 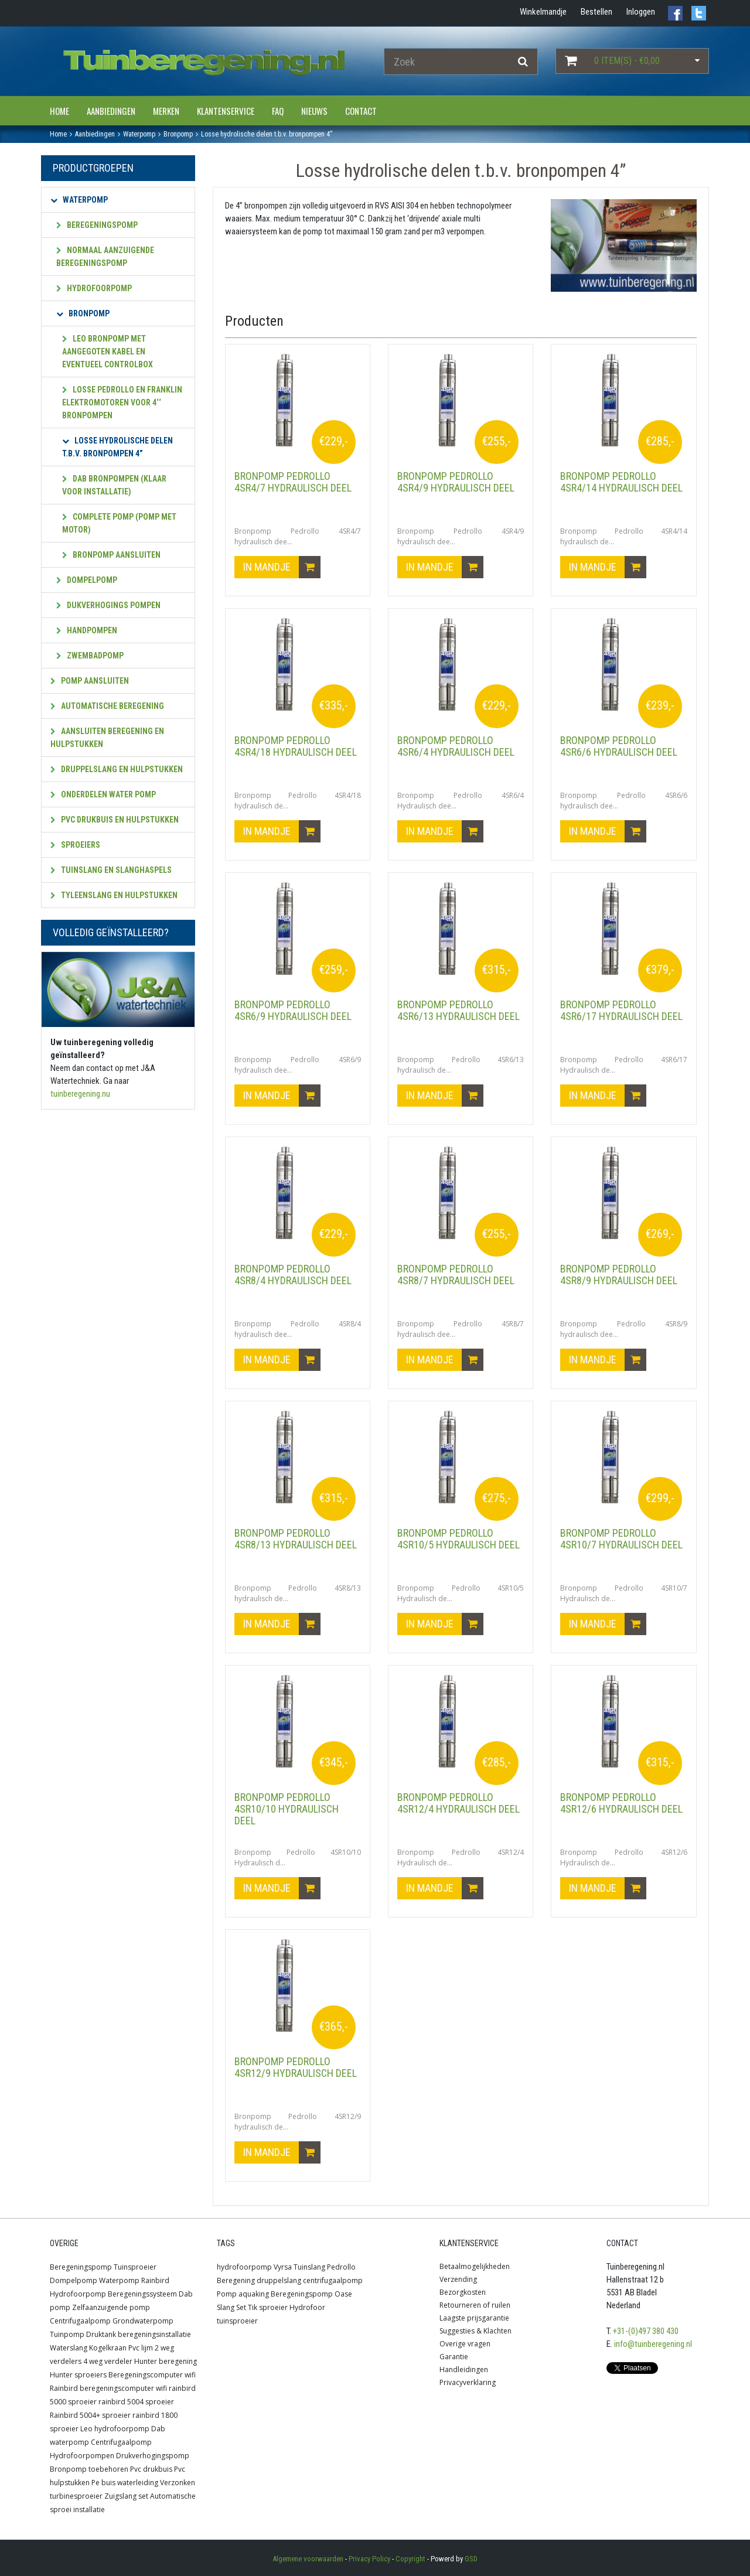 What do you see at coordinates (107, 737) in the screenshot?
I see `Aansluiten beregening en hulpstukken` at bounding box center [107, 737].